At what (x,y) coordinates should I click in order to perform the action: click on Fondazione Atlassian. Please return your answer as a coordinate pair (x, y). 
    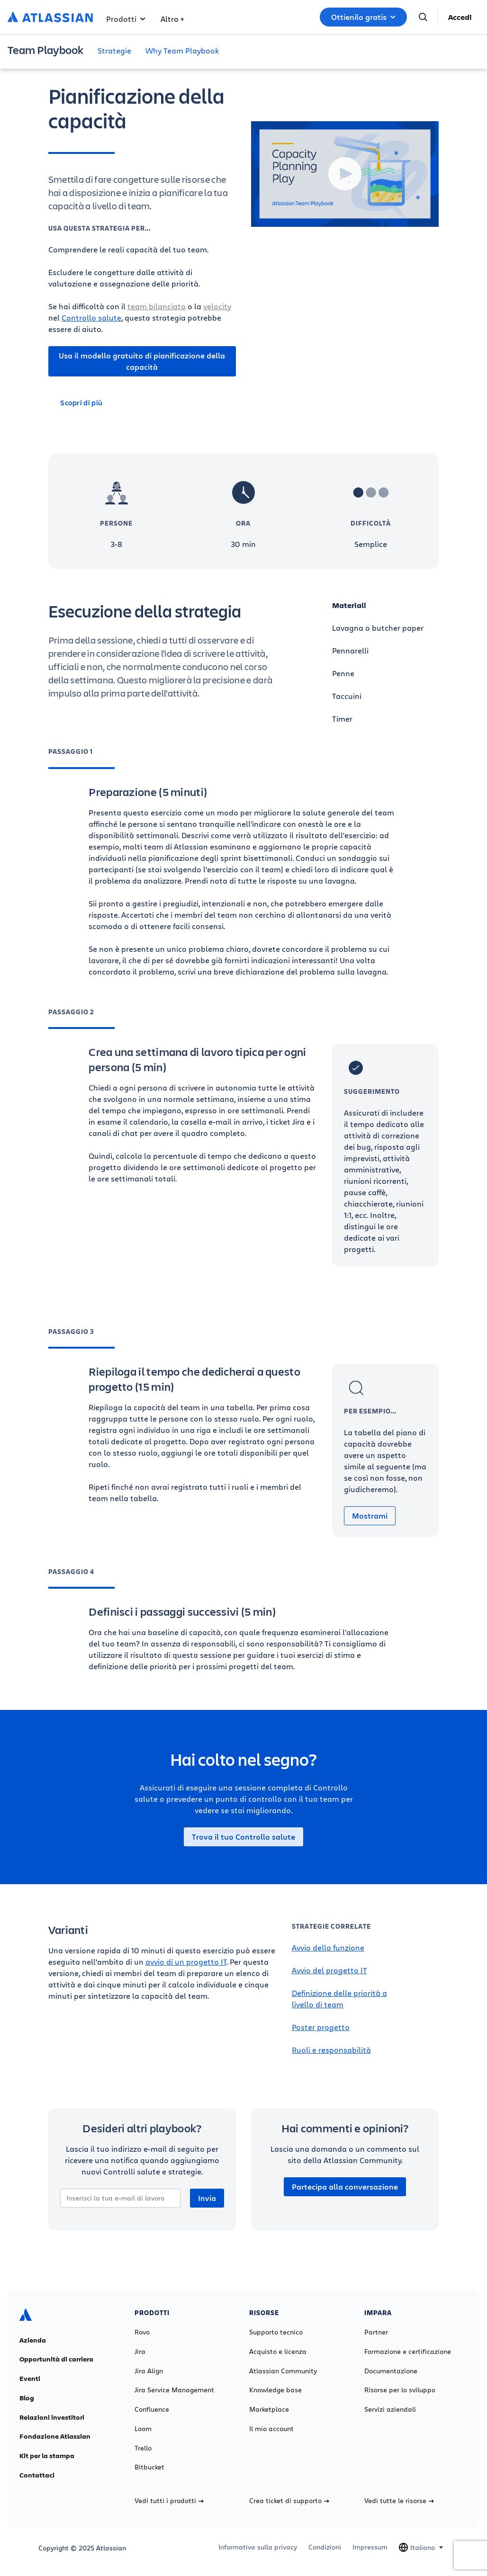
    Looking at the image, I should click on (54, 2436).